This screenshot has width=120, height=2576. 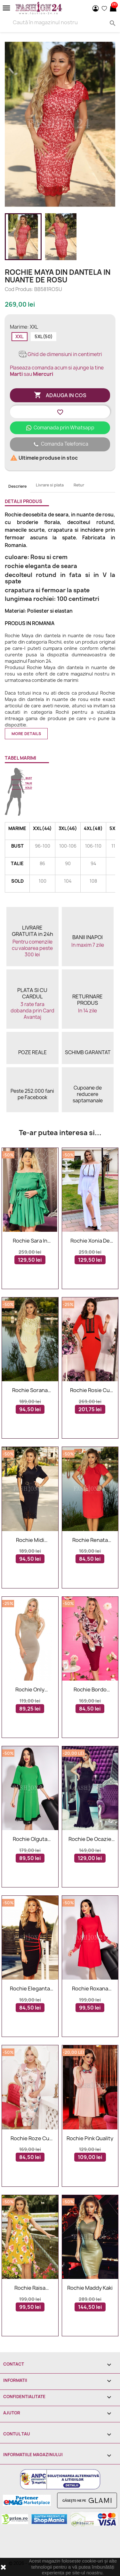 What do you see at coordinates (90, 1690) in the screenshot?
I see `Rochie bordo lejera cu imprimeuri florale` at bounding box center [90, 1690].